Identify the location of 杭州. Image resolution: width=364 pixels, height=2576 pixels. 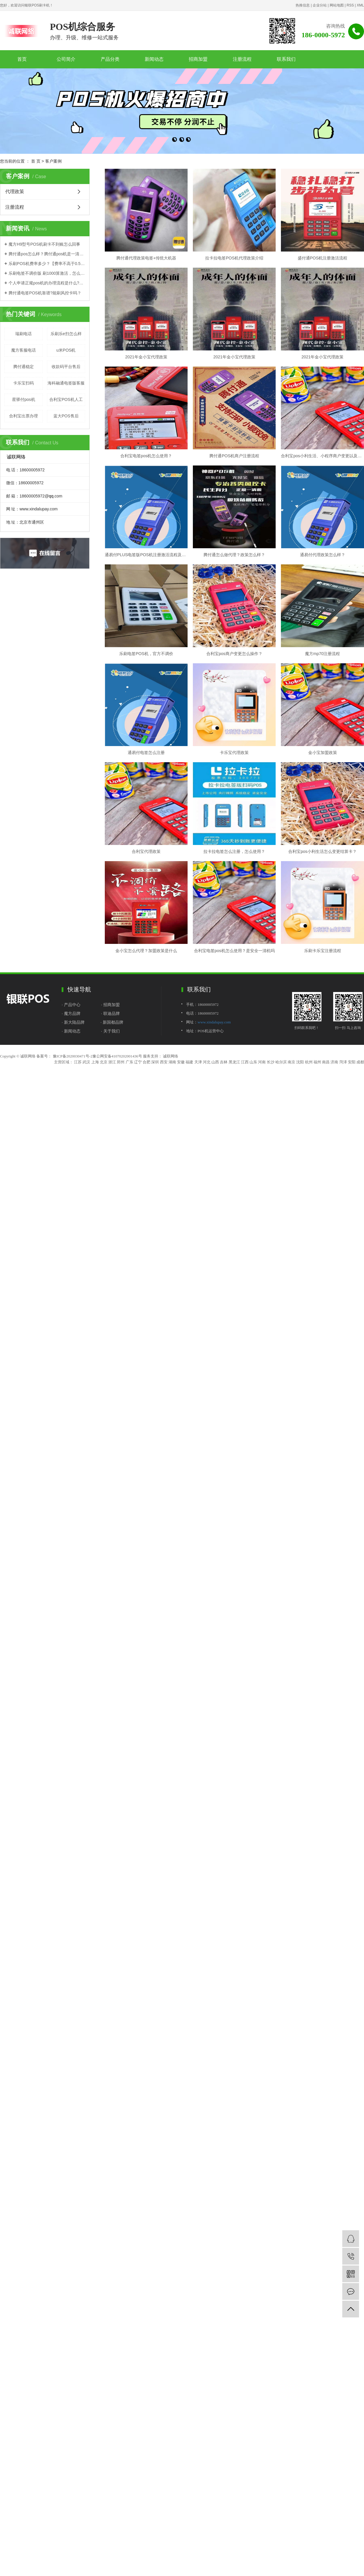
(309, 1062).